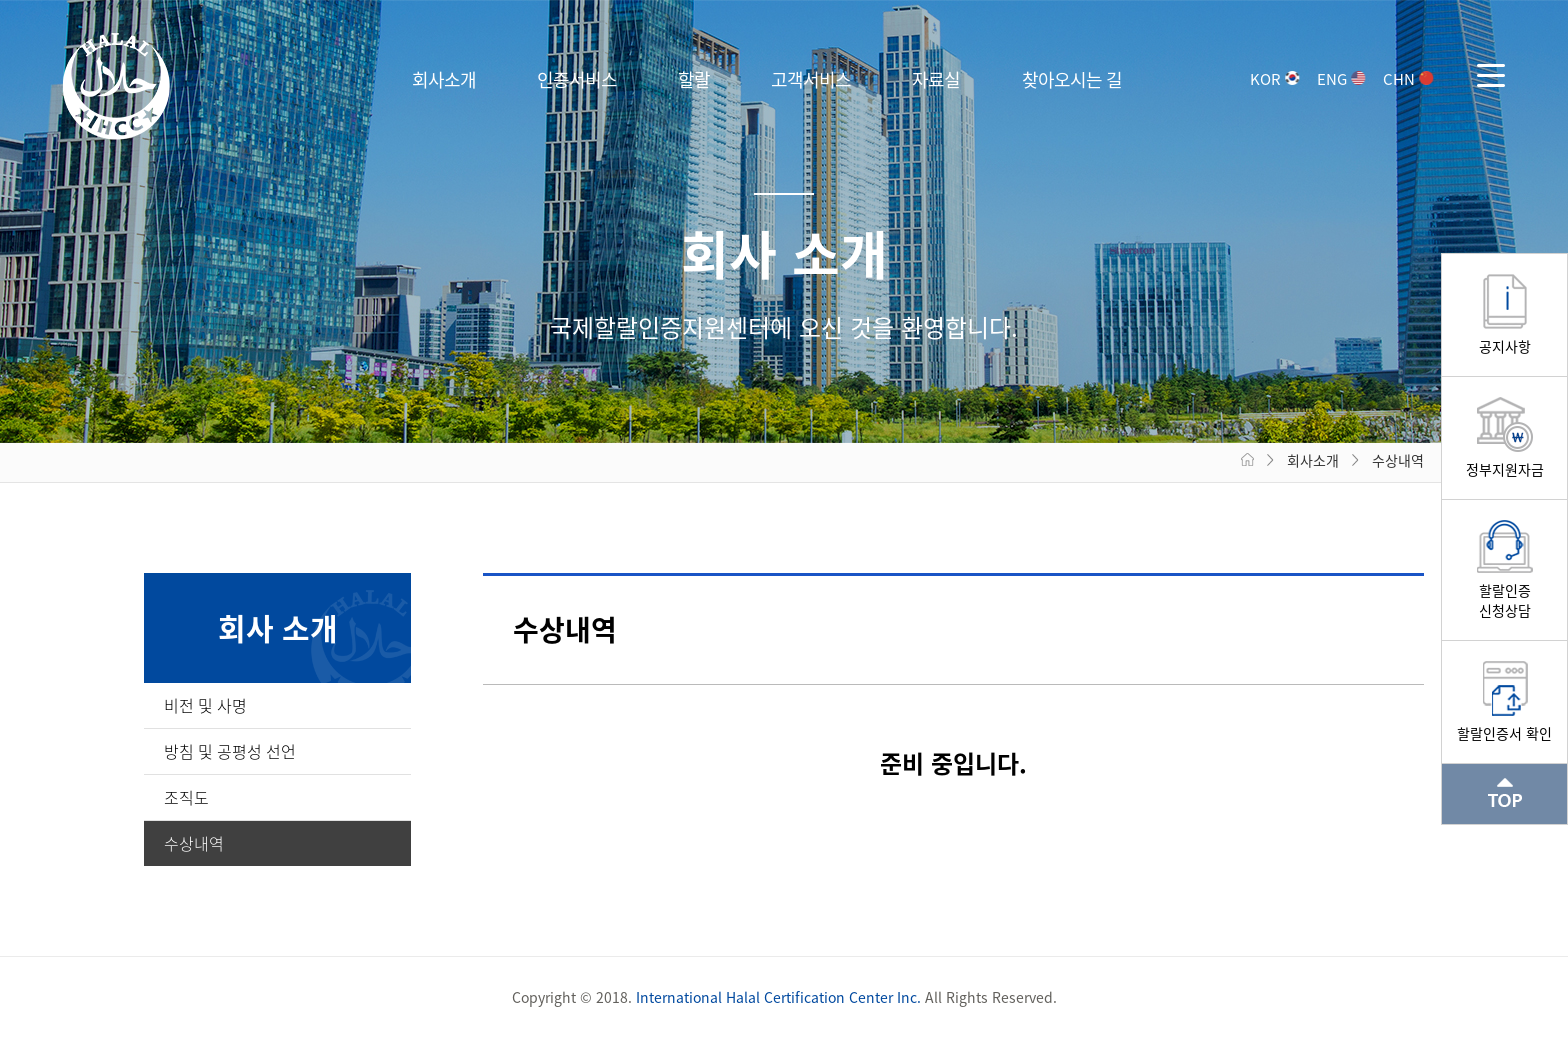 This screenshot has width=1568, height=1057. Describe the element at coordinates (1505, 461) in the screenshot. I see `정부지원자금` at that location.